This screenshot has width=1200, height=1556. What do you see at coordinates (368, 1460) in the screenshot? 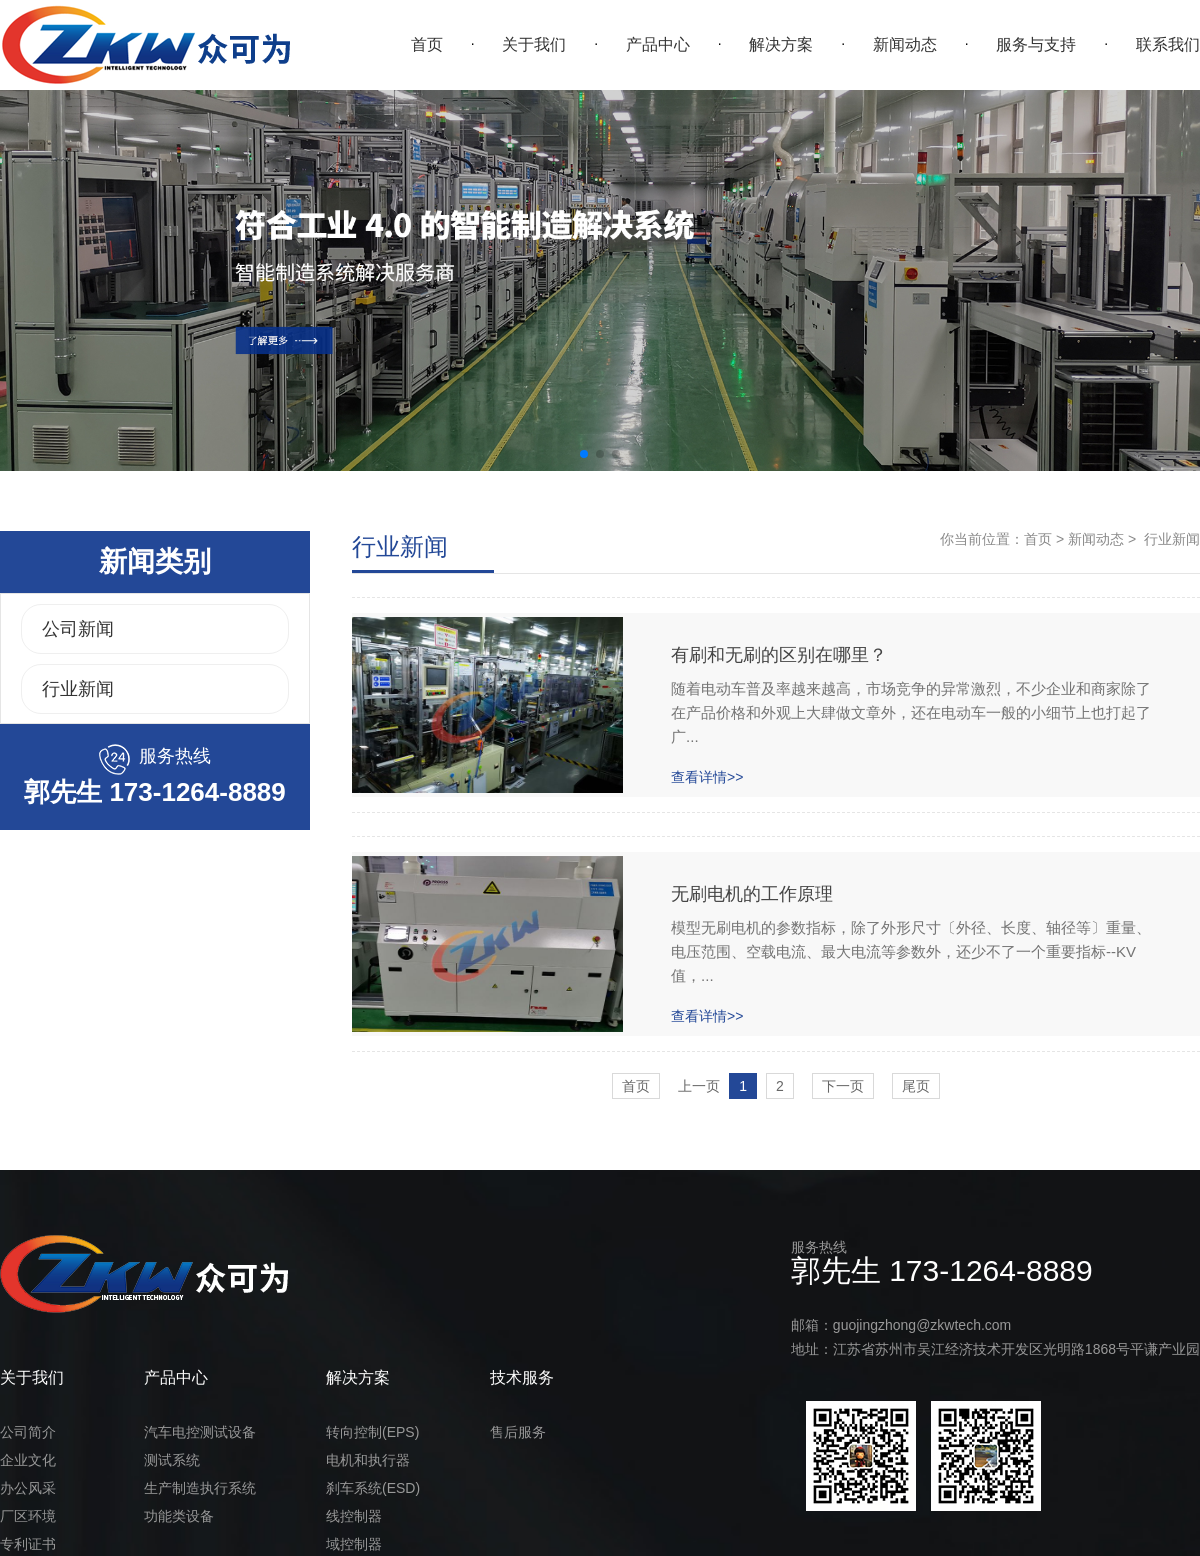
I see `电机和执行器` at bounding box center [368, 1460].